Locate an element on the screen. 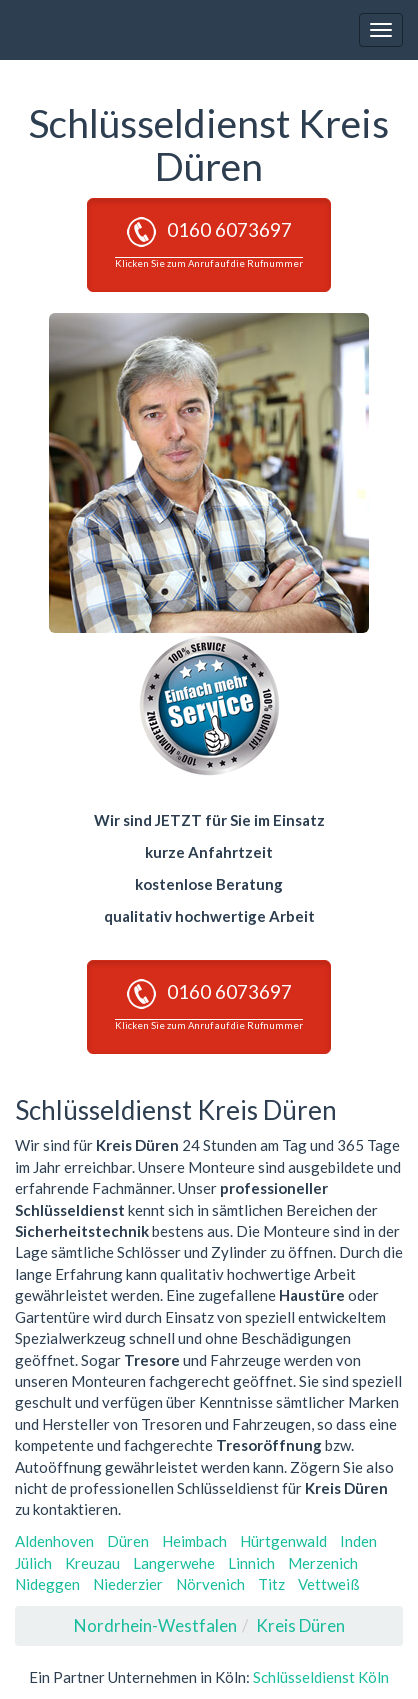 The image size is (418, 1699). 0160 6073697 [button] is located at coordinates (209, 243).